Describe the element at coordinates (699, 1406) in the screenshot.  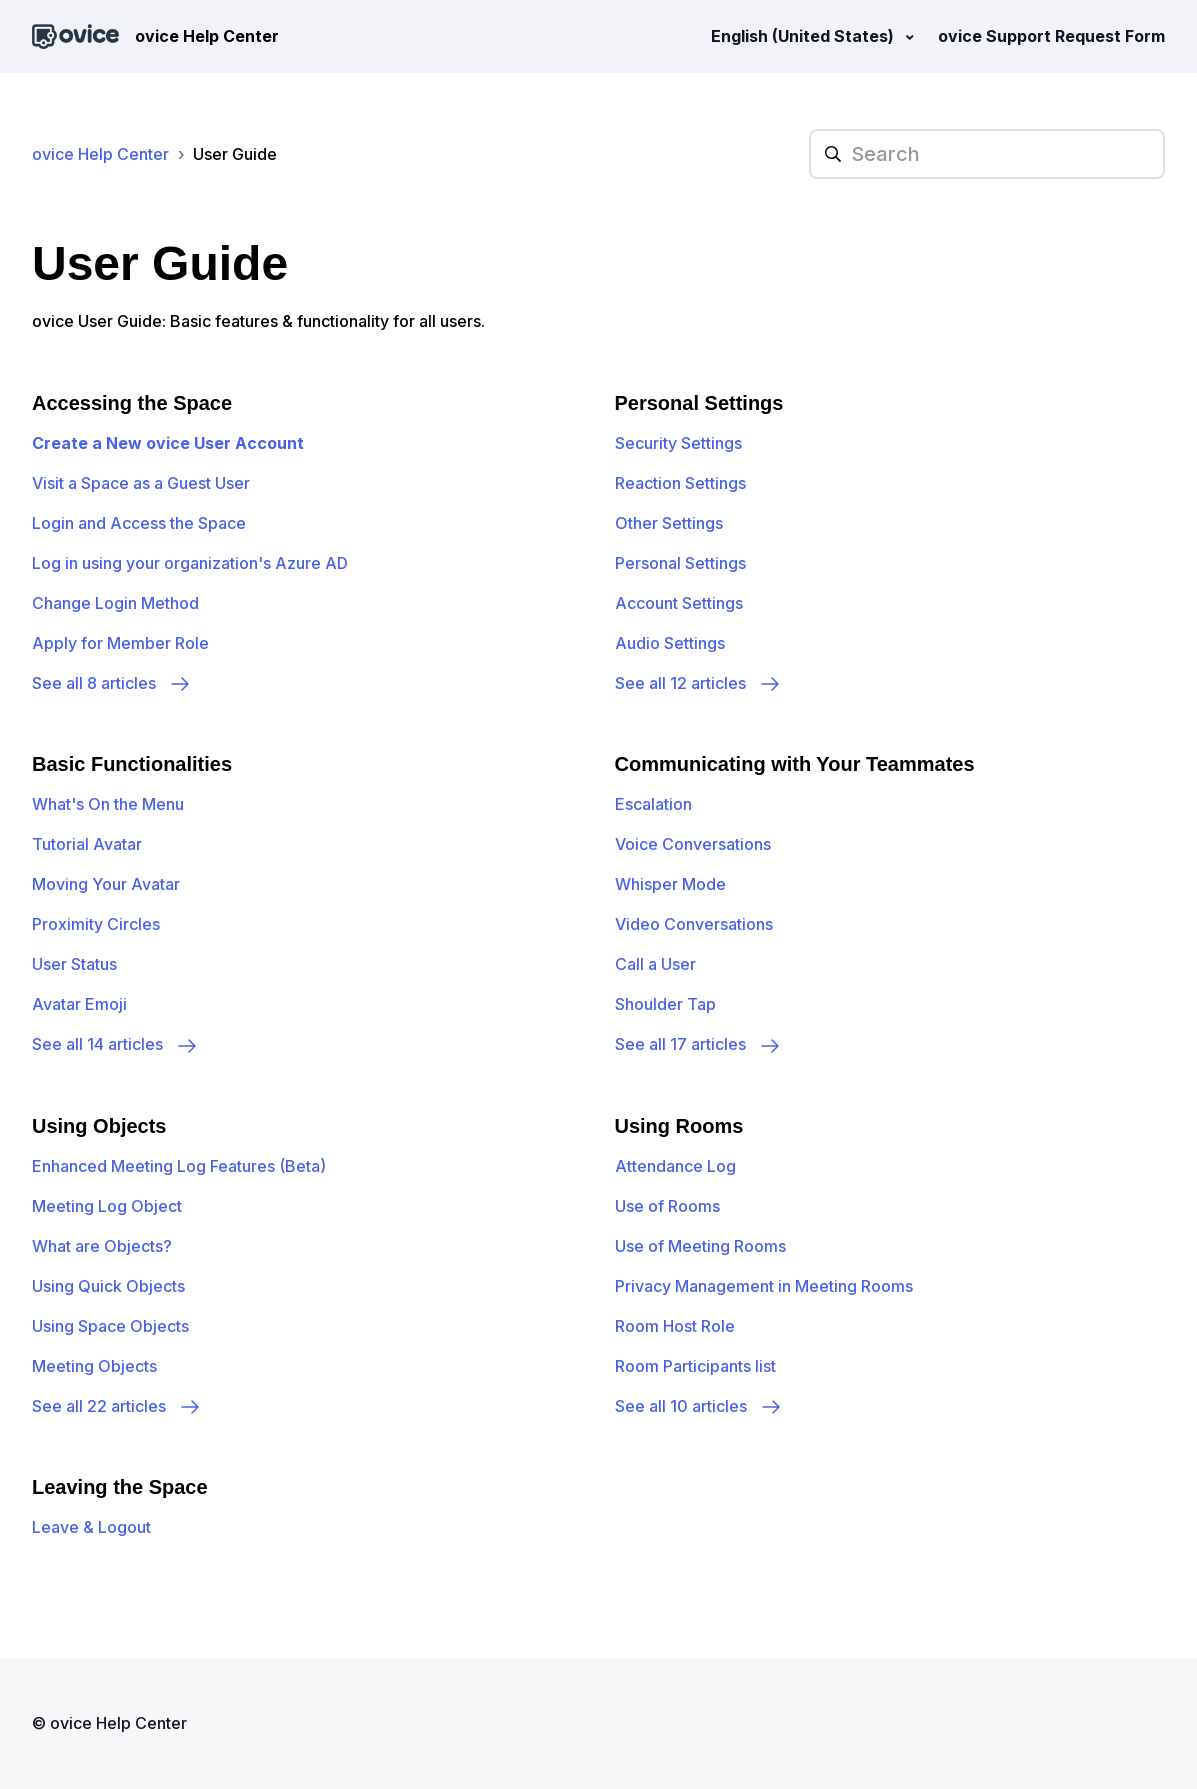
I see `See all 10 articles` at that location.